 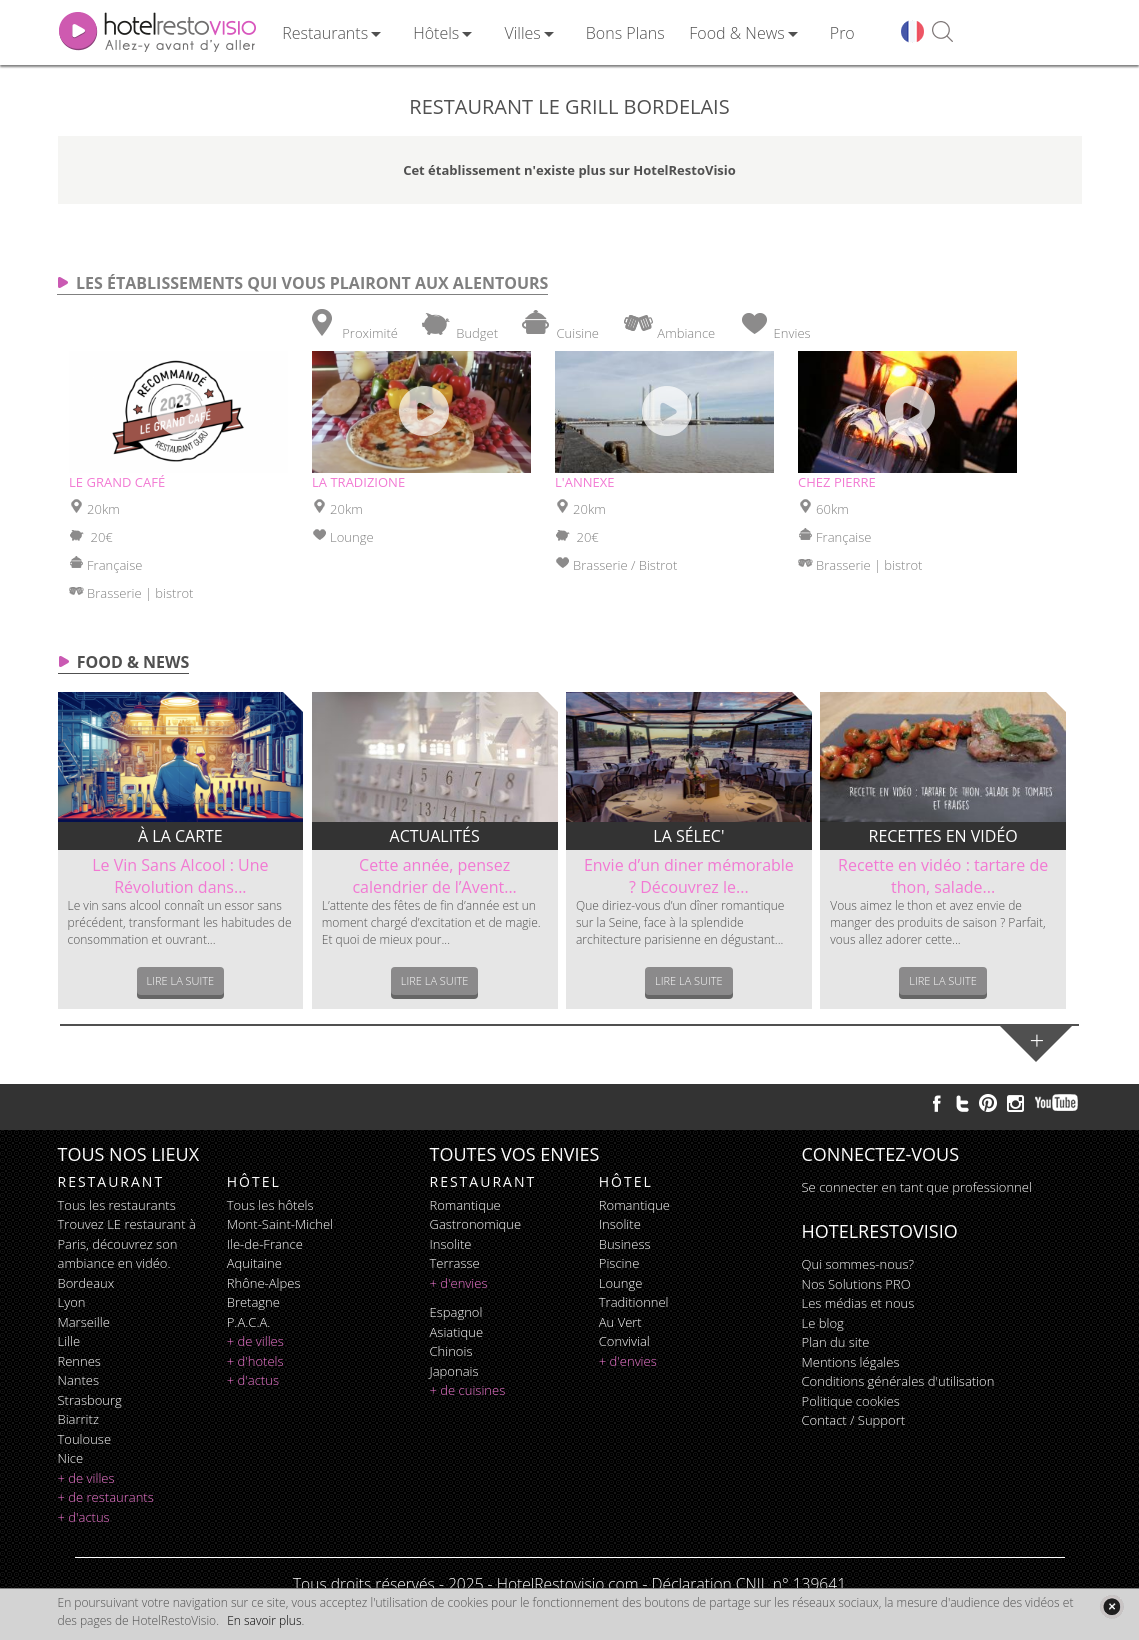 I want to click on La sélec', so click(x=688, y=836).